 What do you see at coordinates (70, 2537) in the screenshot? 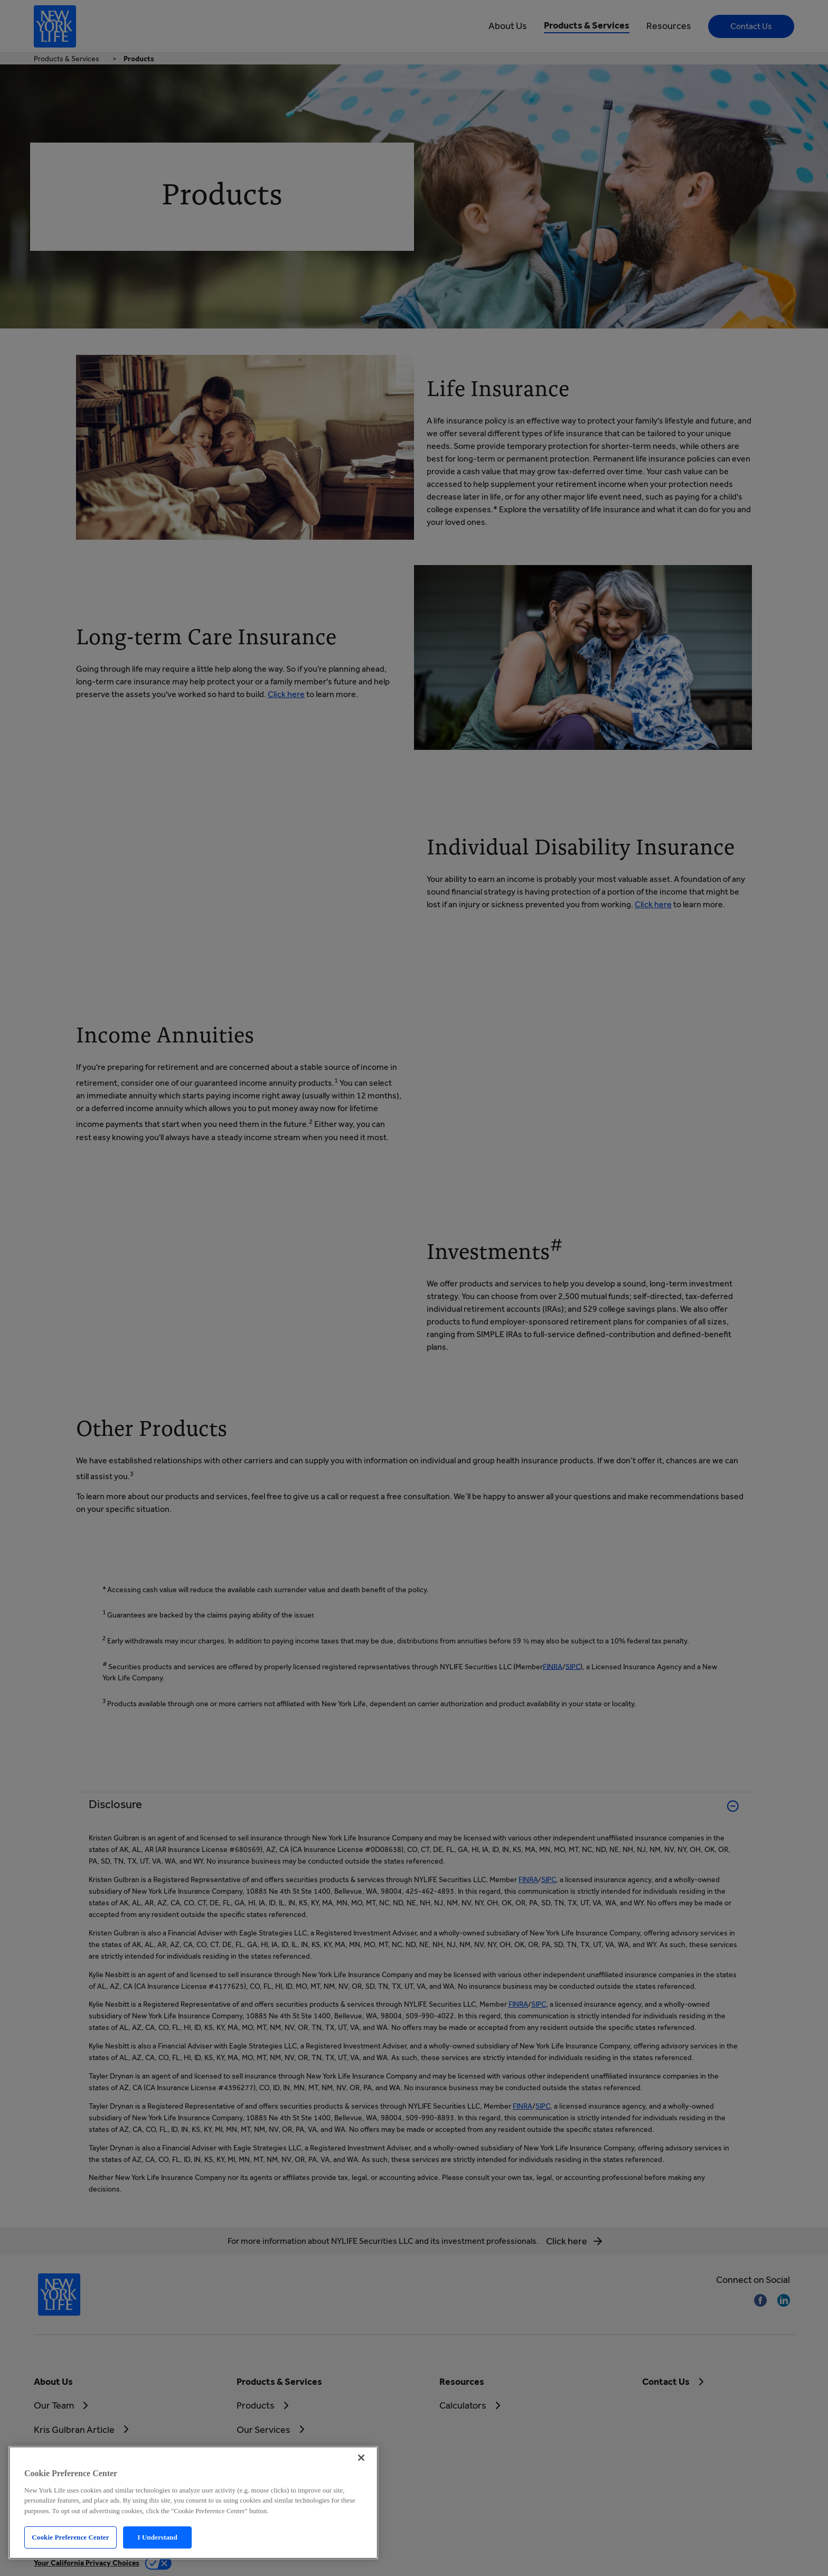
I see `Cookie Preference Center [Cookie Preference Center, Opens the preference center dialog]` at bounding box center [70, 2537].